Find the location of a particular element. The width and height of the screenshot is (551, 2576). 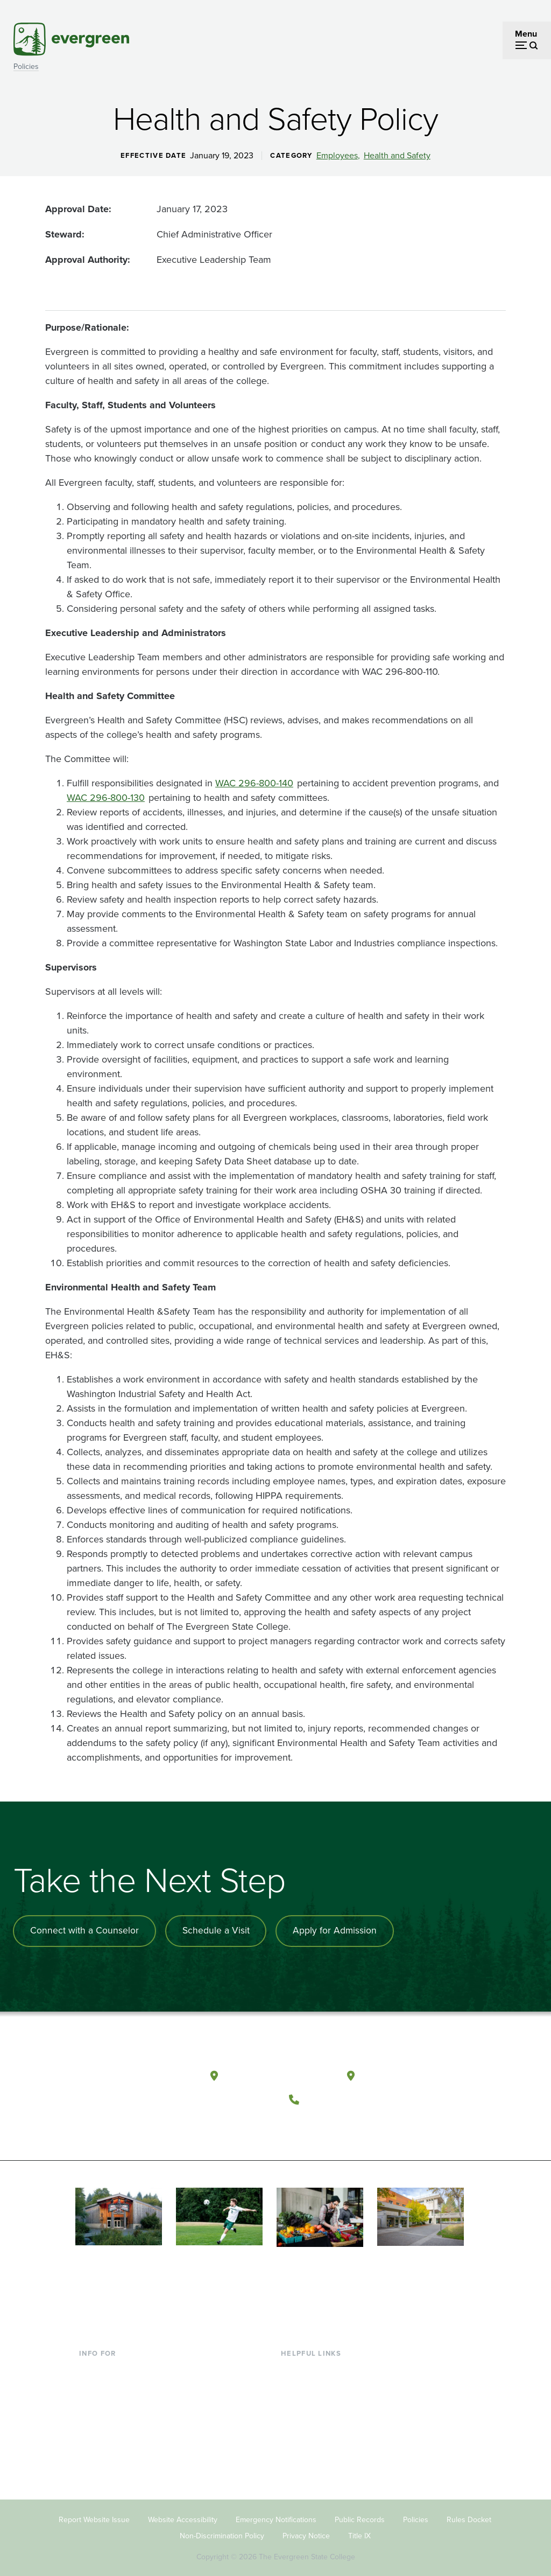

Connect with a Counselor [Connect with an admissions counselor] is located at coordinates (86, 1931).